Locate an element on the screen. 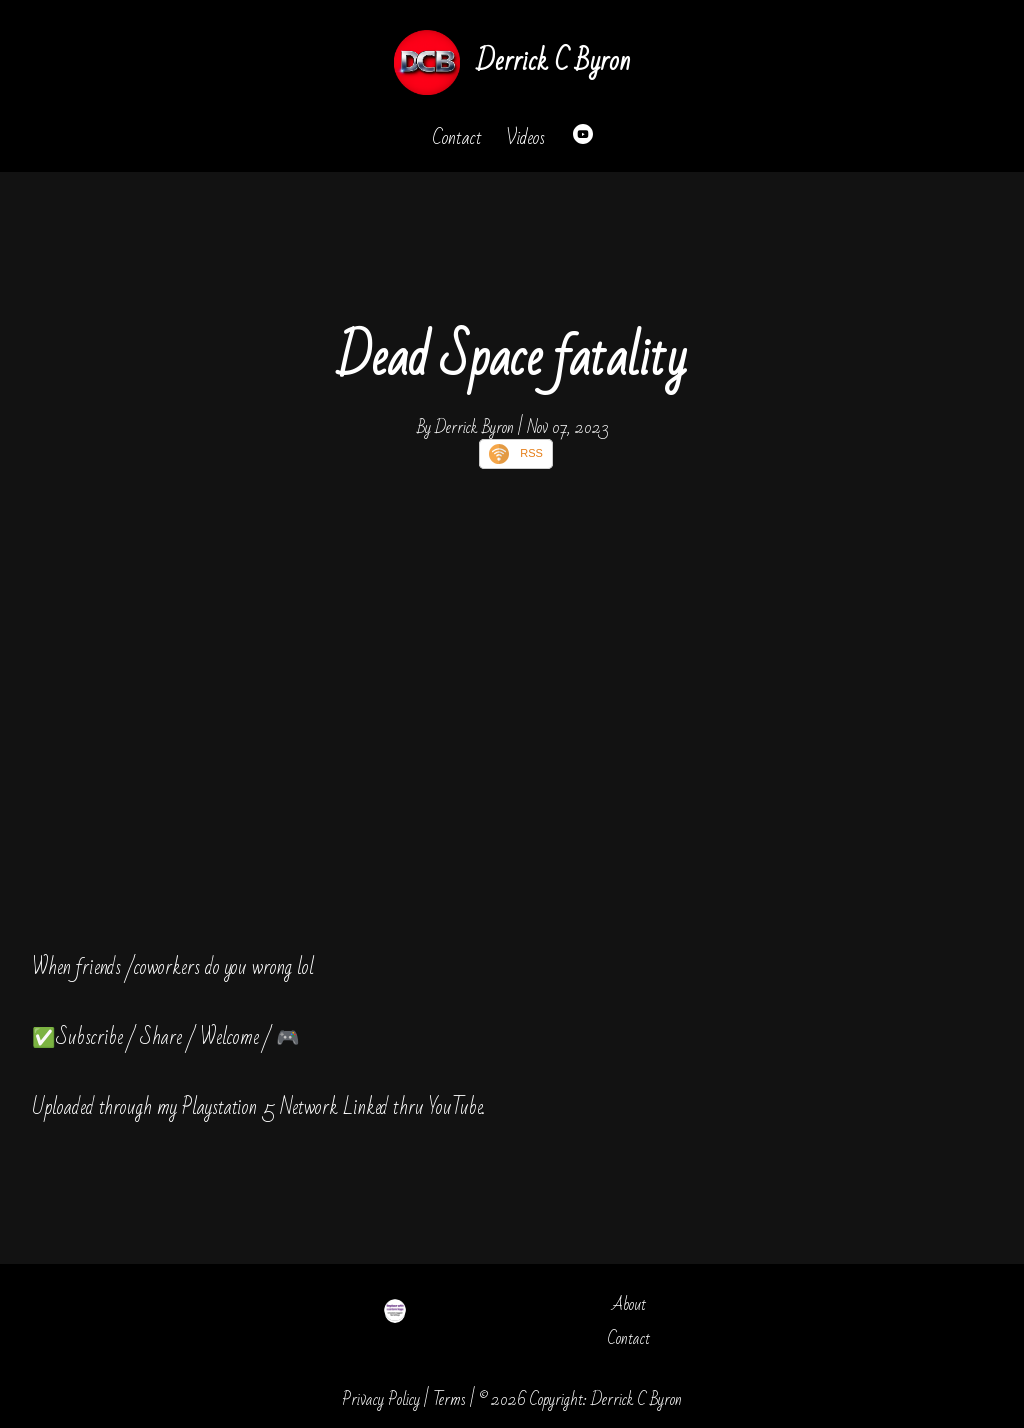  Privacy Policy is located at coordinates (381, 1399).